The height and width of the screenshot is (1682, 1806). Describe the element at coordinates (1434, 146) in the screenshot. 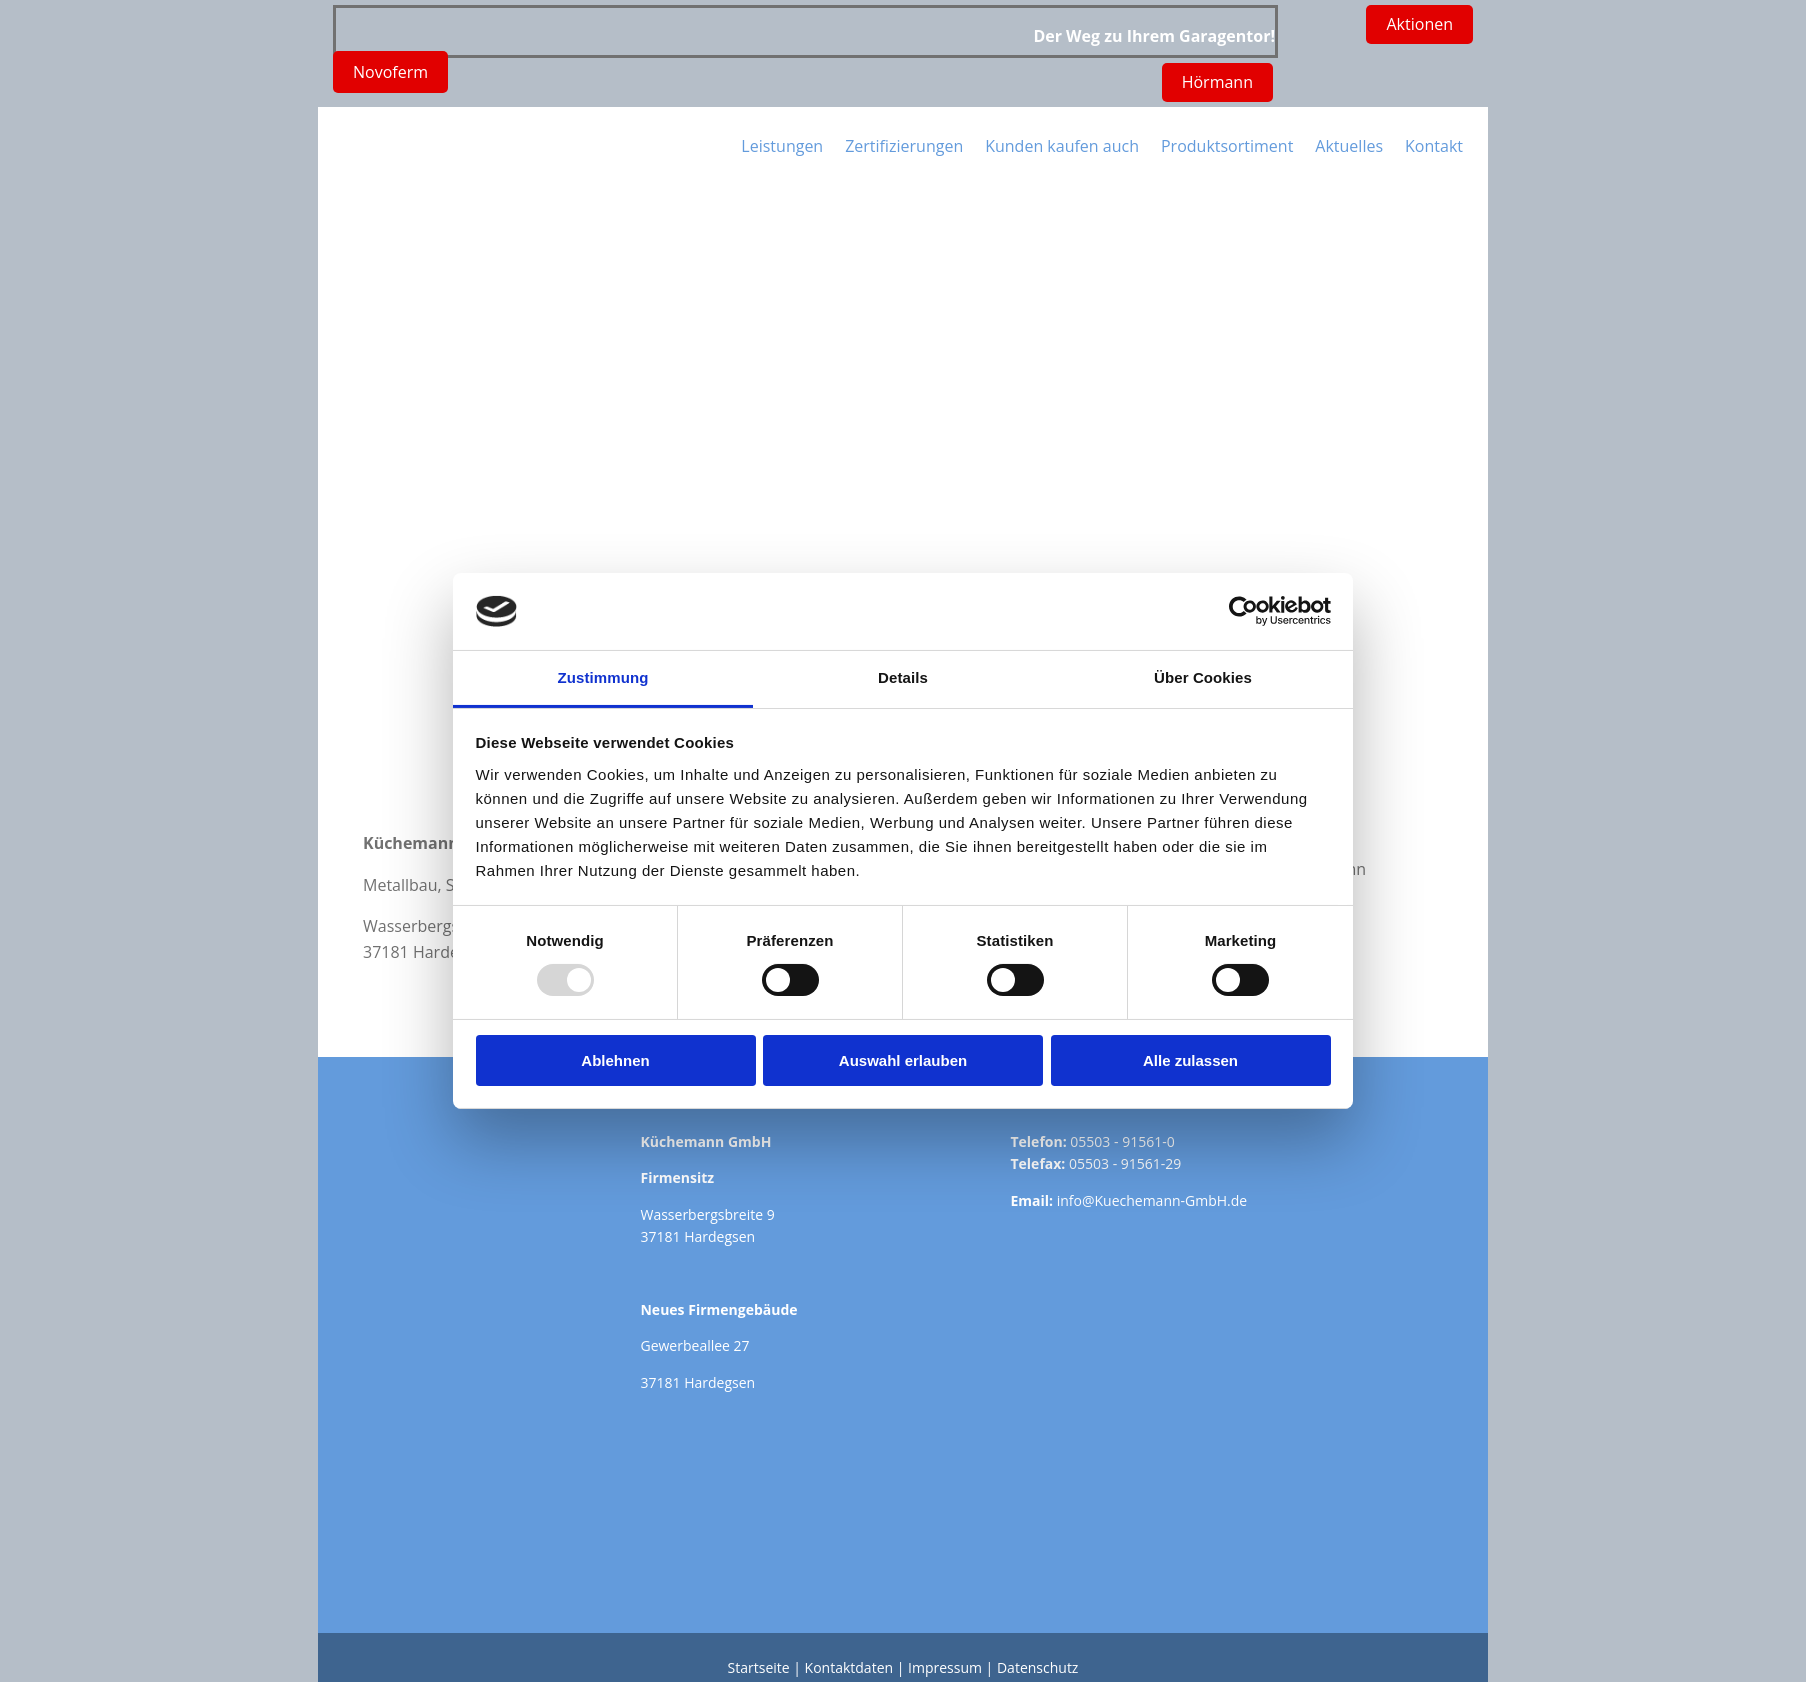

I see `Kontakt` at that location.